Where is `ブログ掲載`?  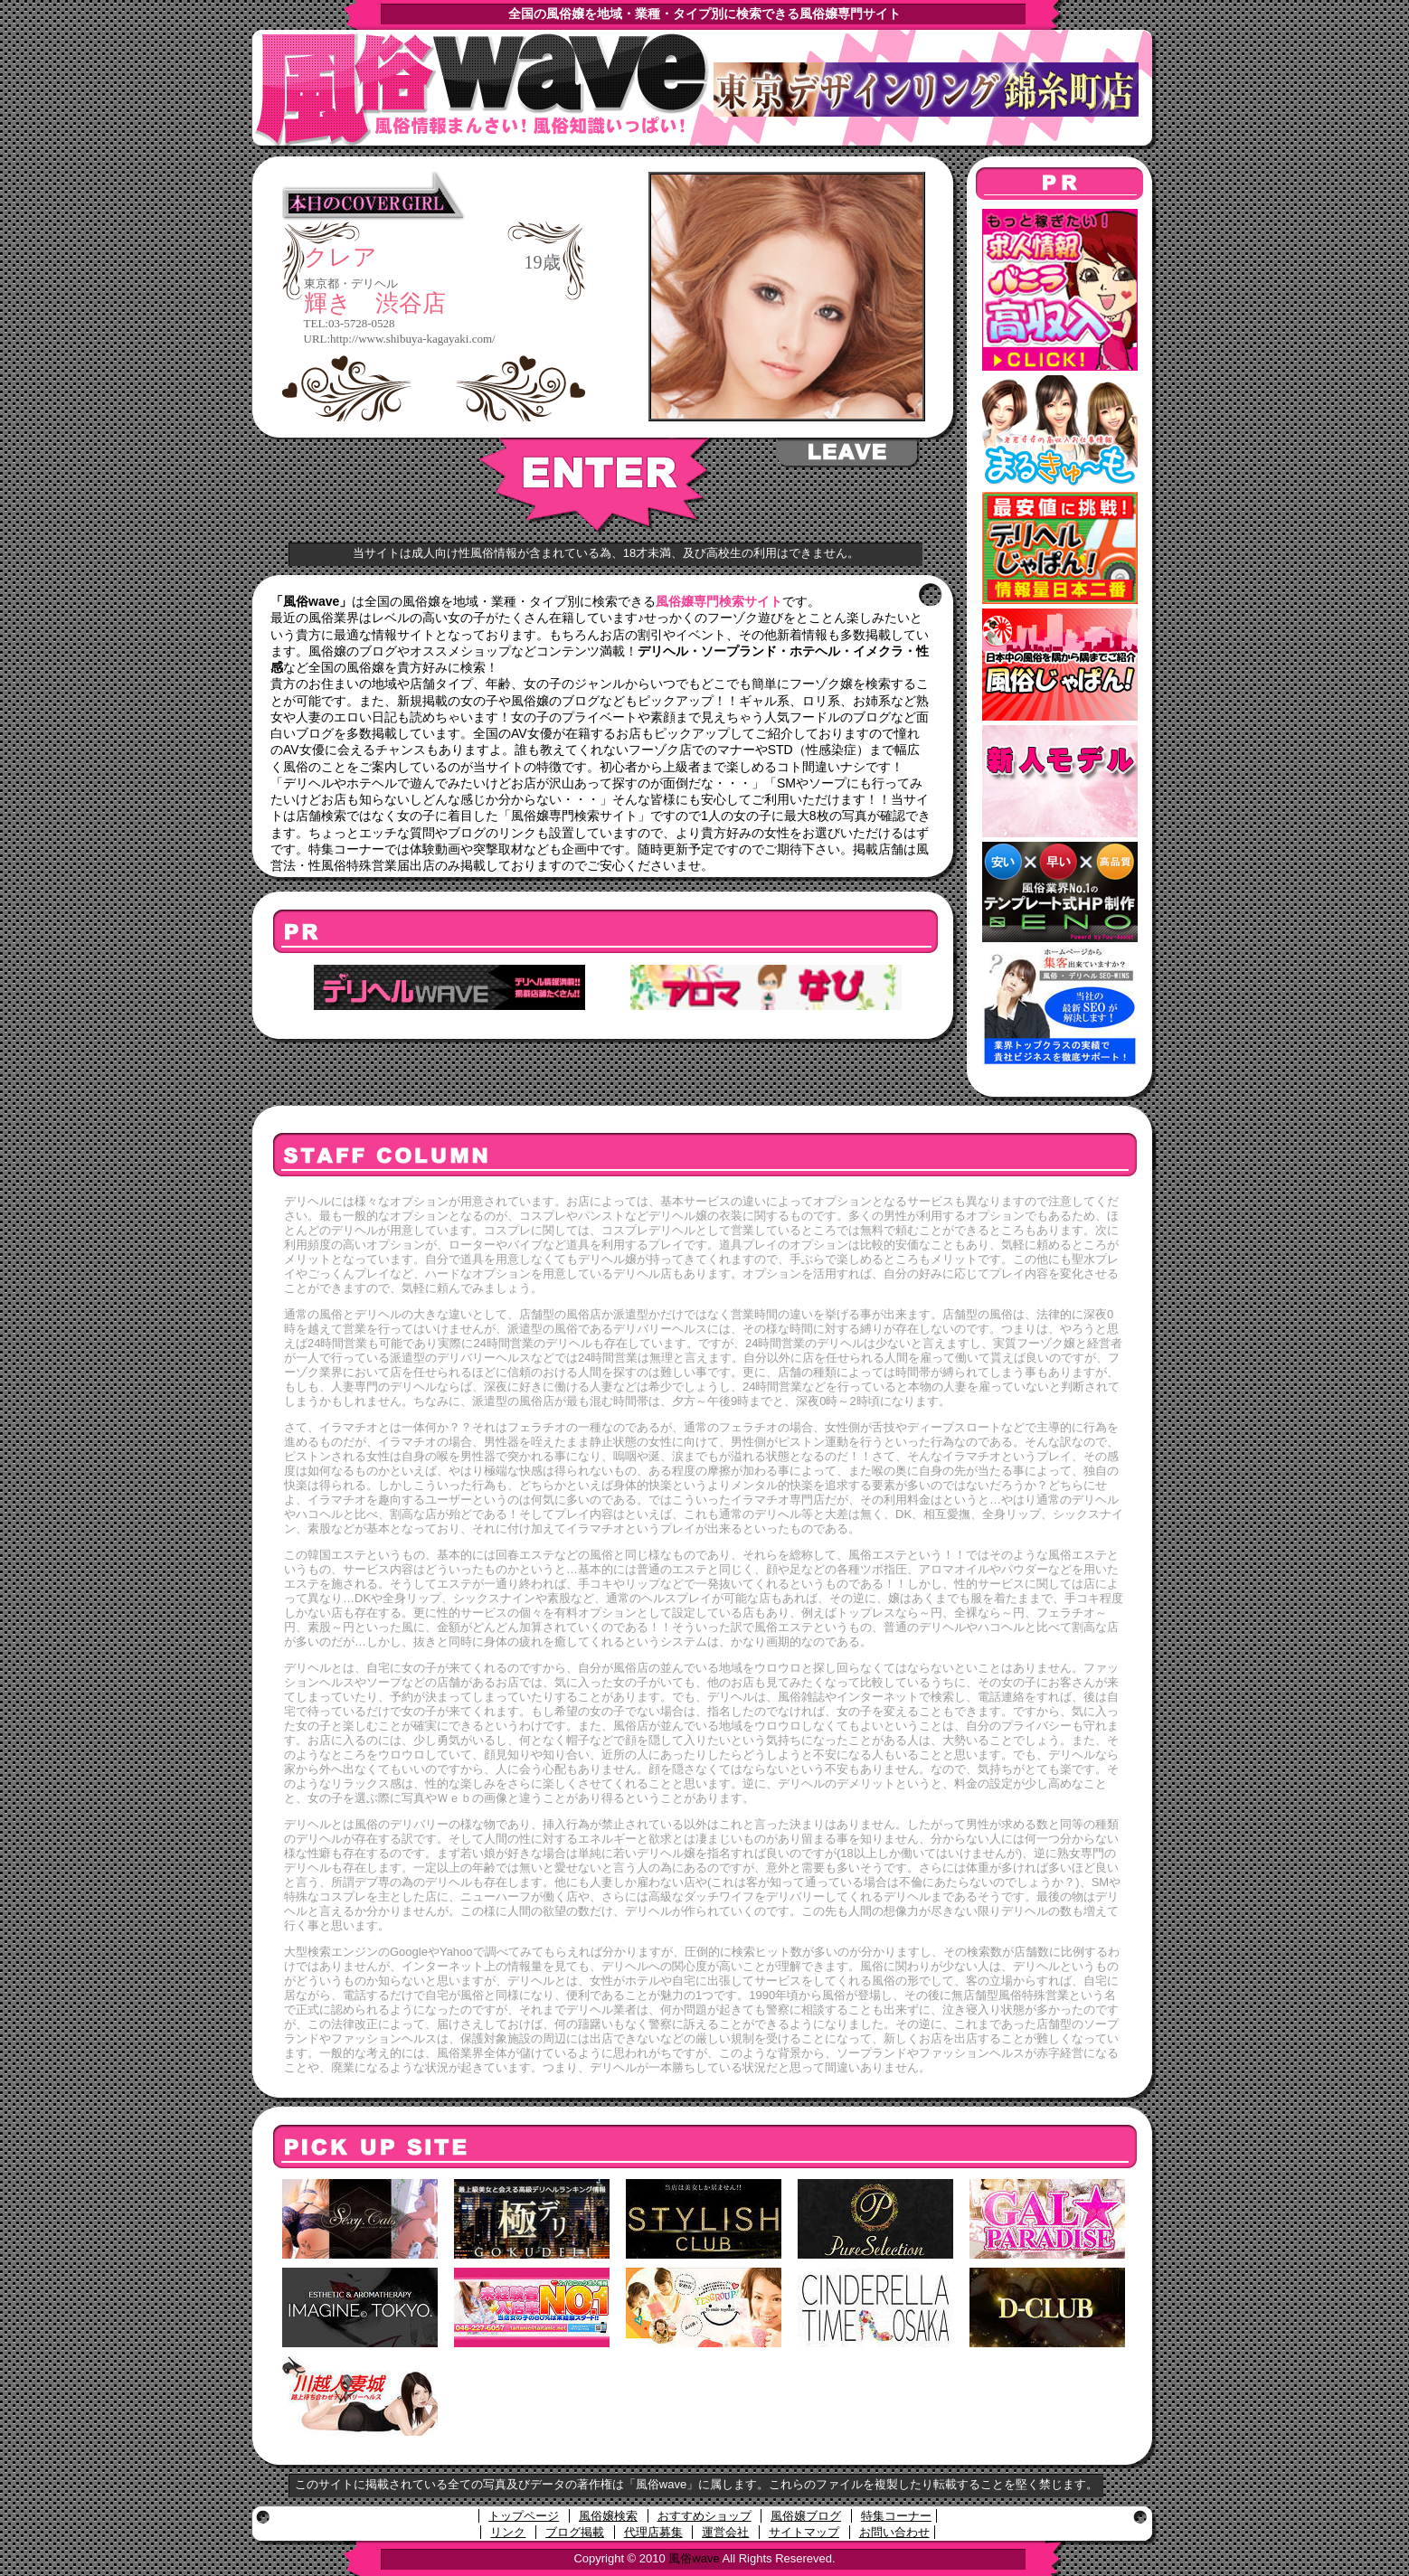
ブログ掲載 is located at coordinates (574, 2532).